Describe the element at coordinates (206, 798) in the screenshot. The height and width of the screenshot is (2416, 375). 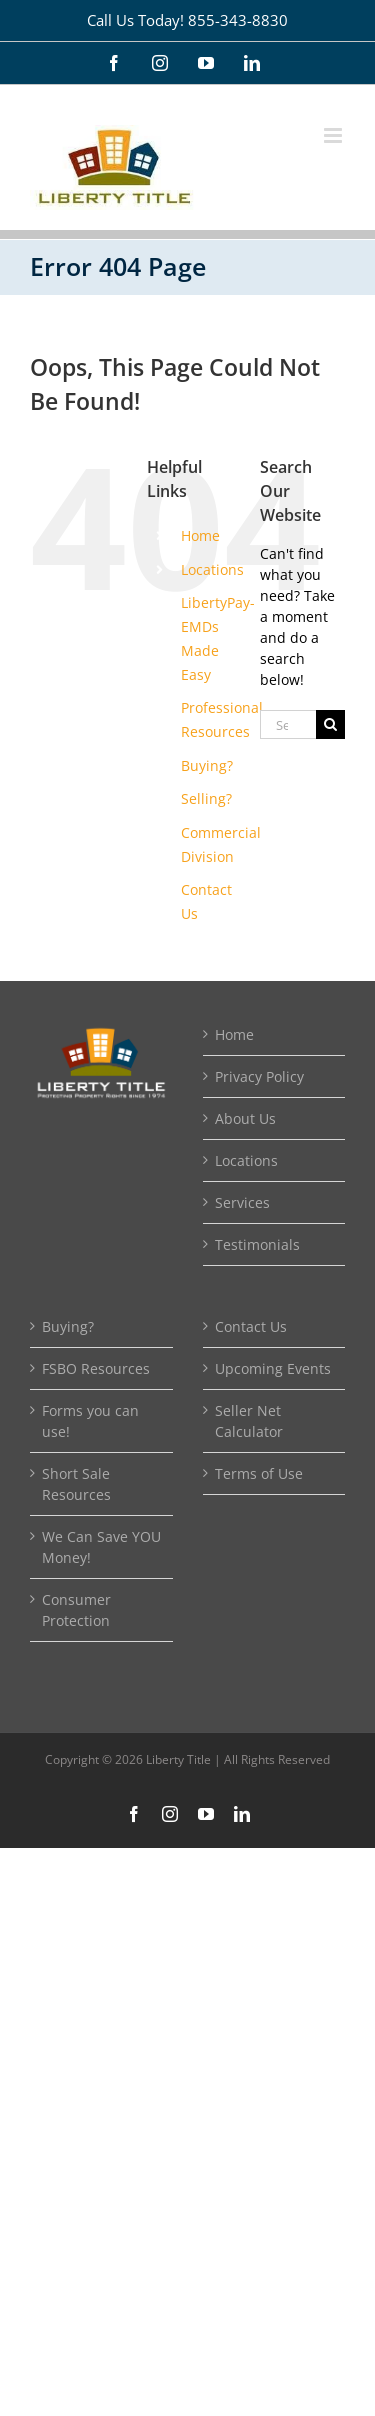
I see `Selling?` at that location.